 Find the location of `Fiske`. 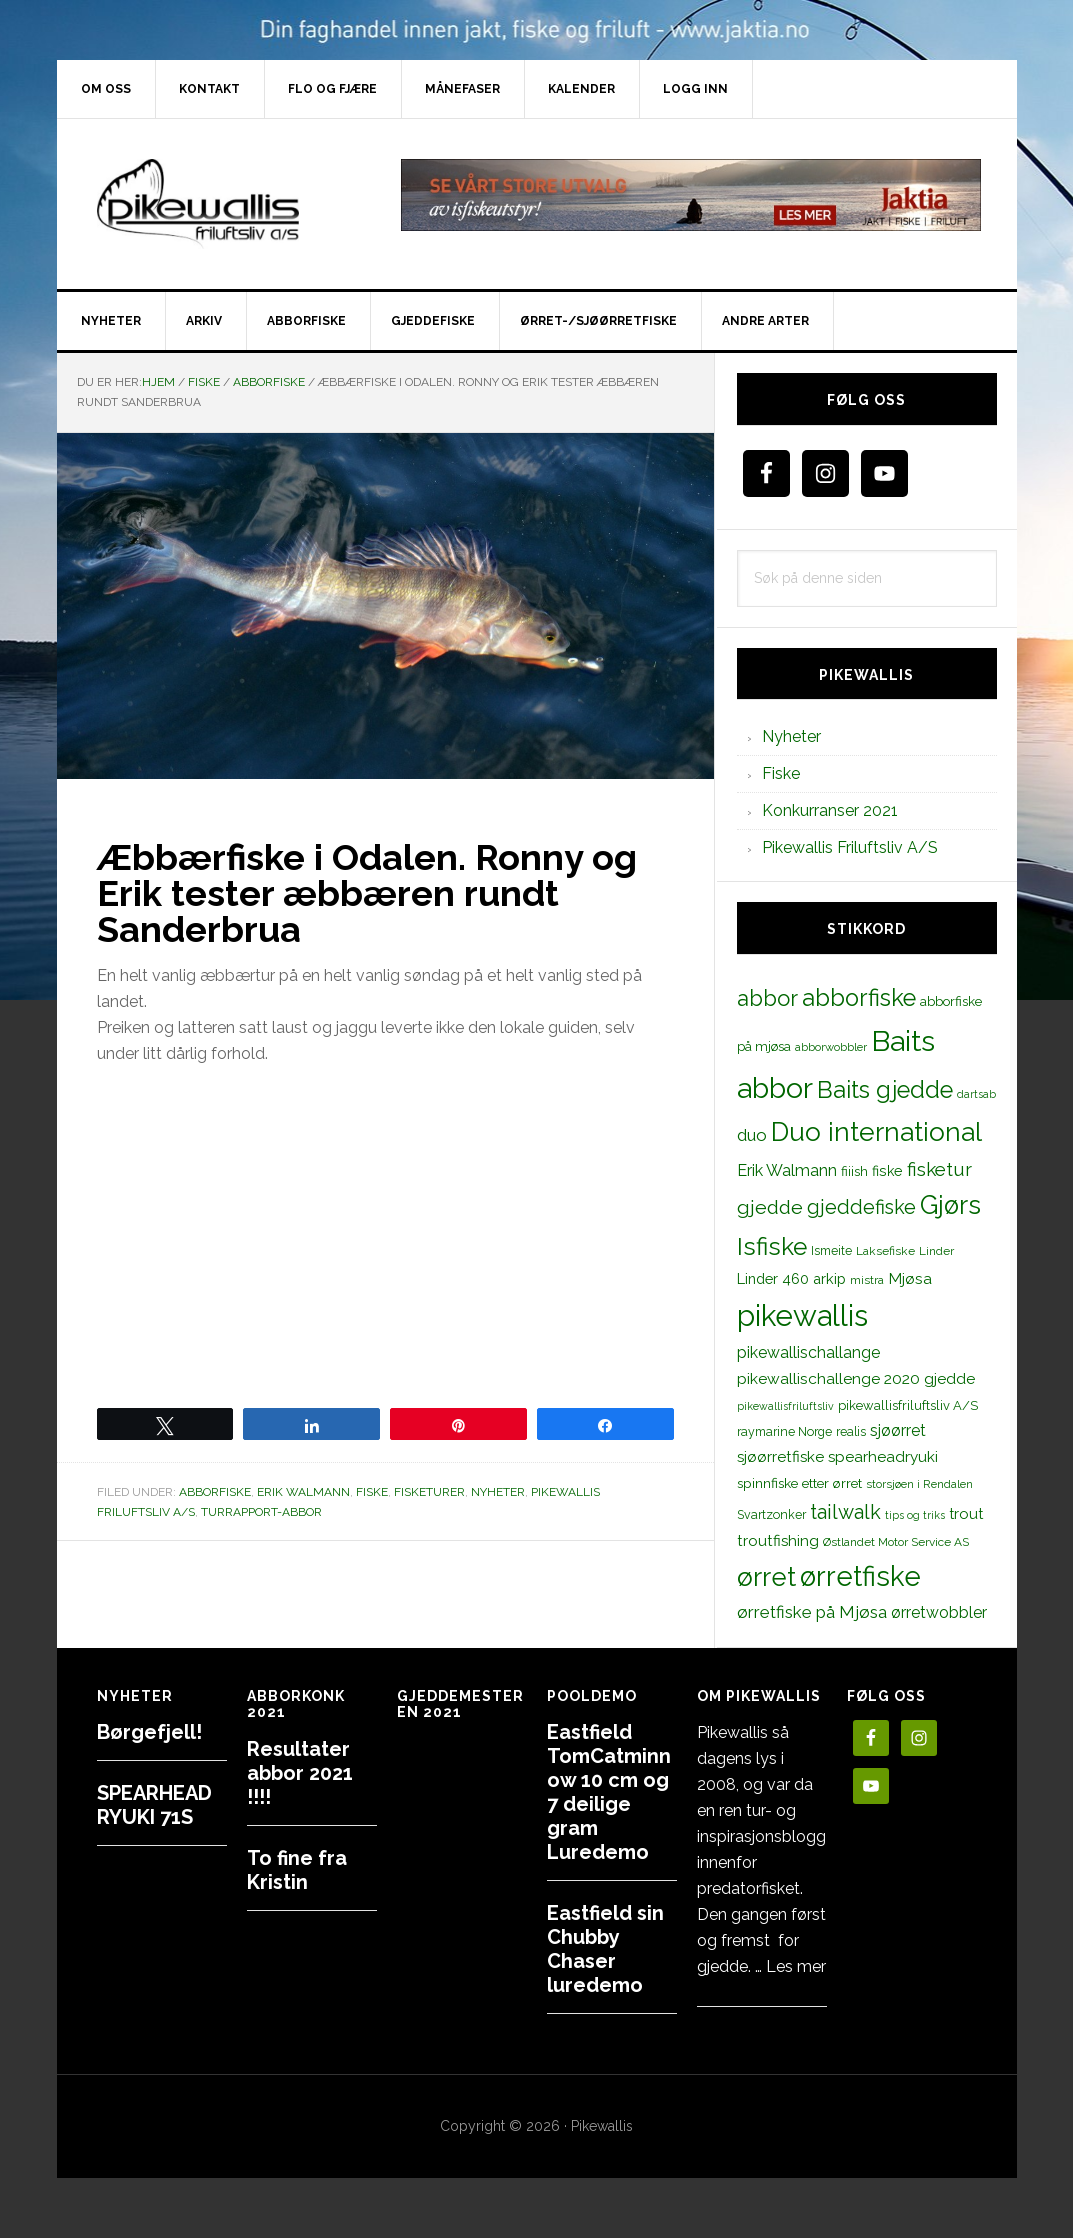

Fiske is located at coordinates (372, 1492).